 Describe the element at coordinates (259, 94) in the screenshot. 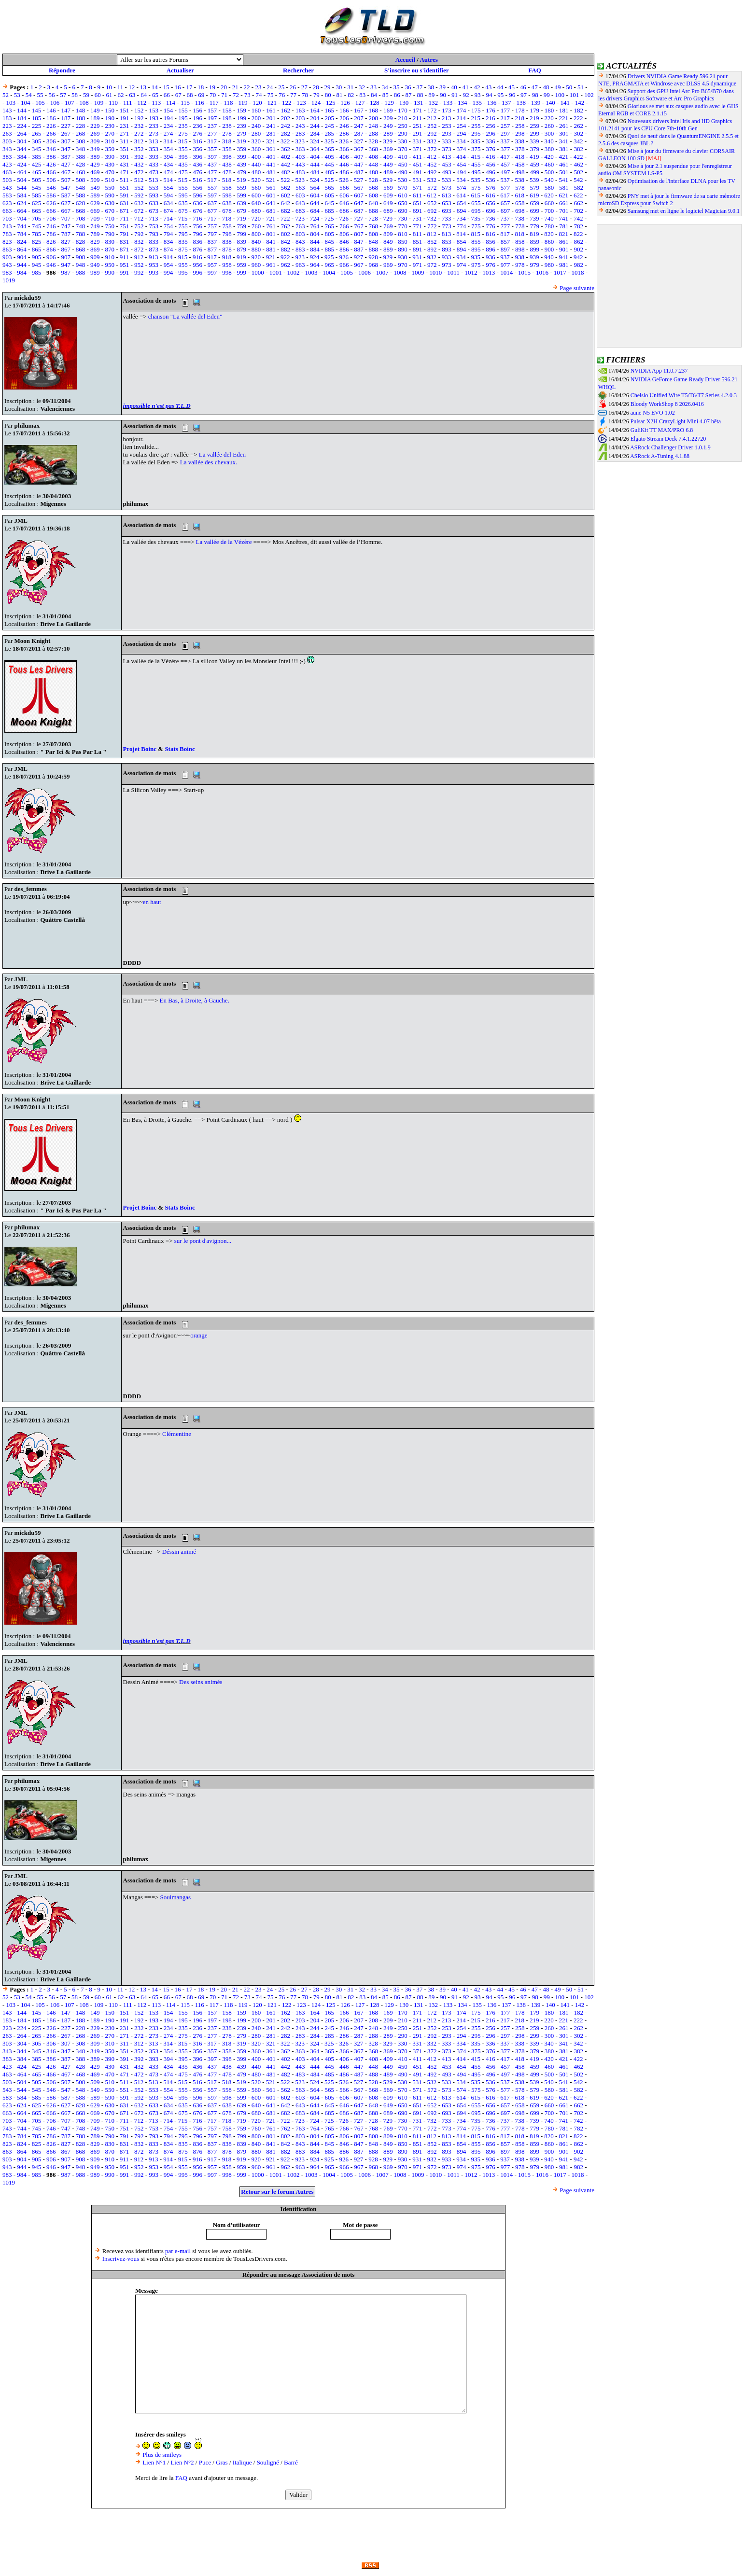

I see `74` at that location.